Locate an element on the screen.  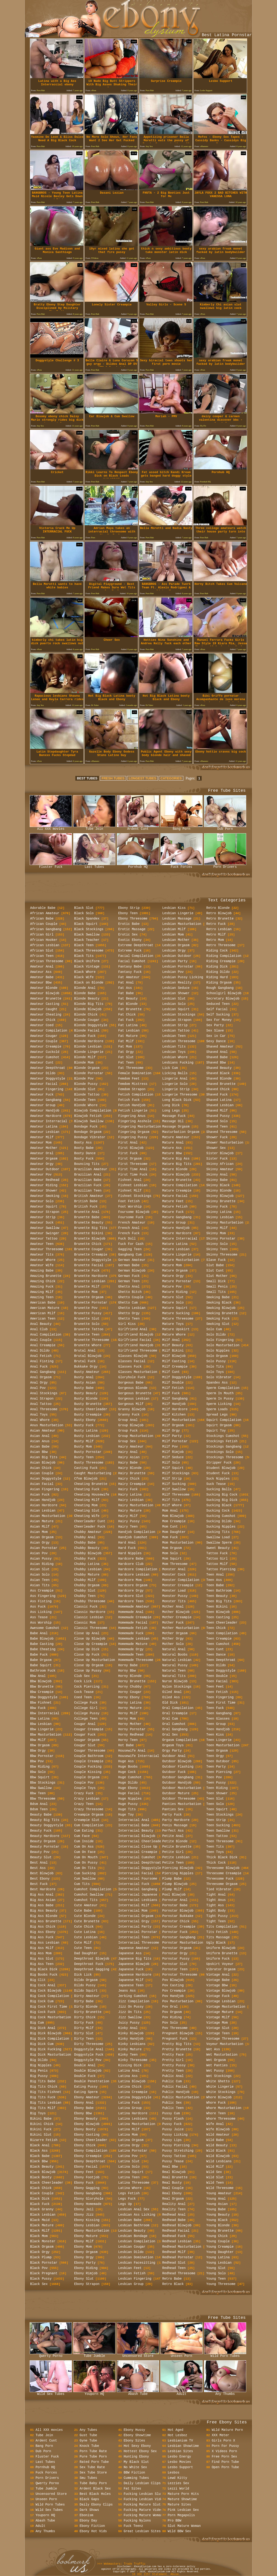
Milf Pornstar is located at coordinates (175, 1441).